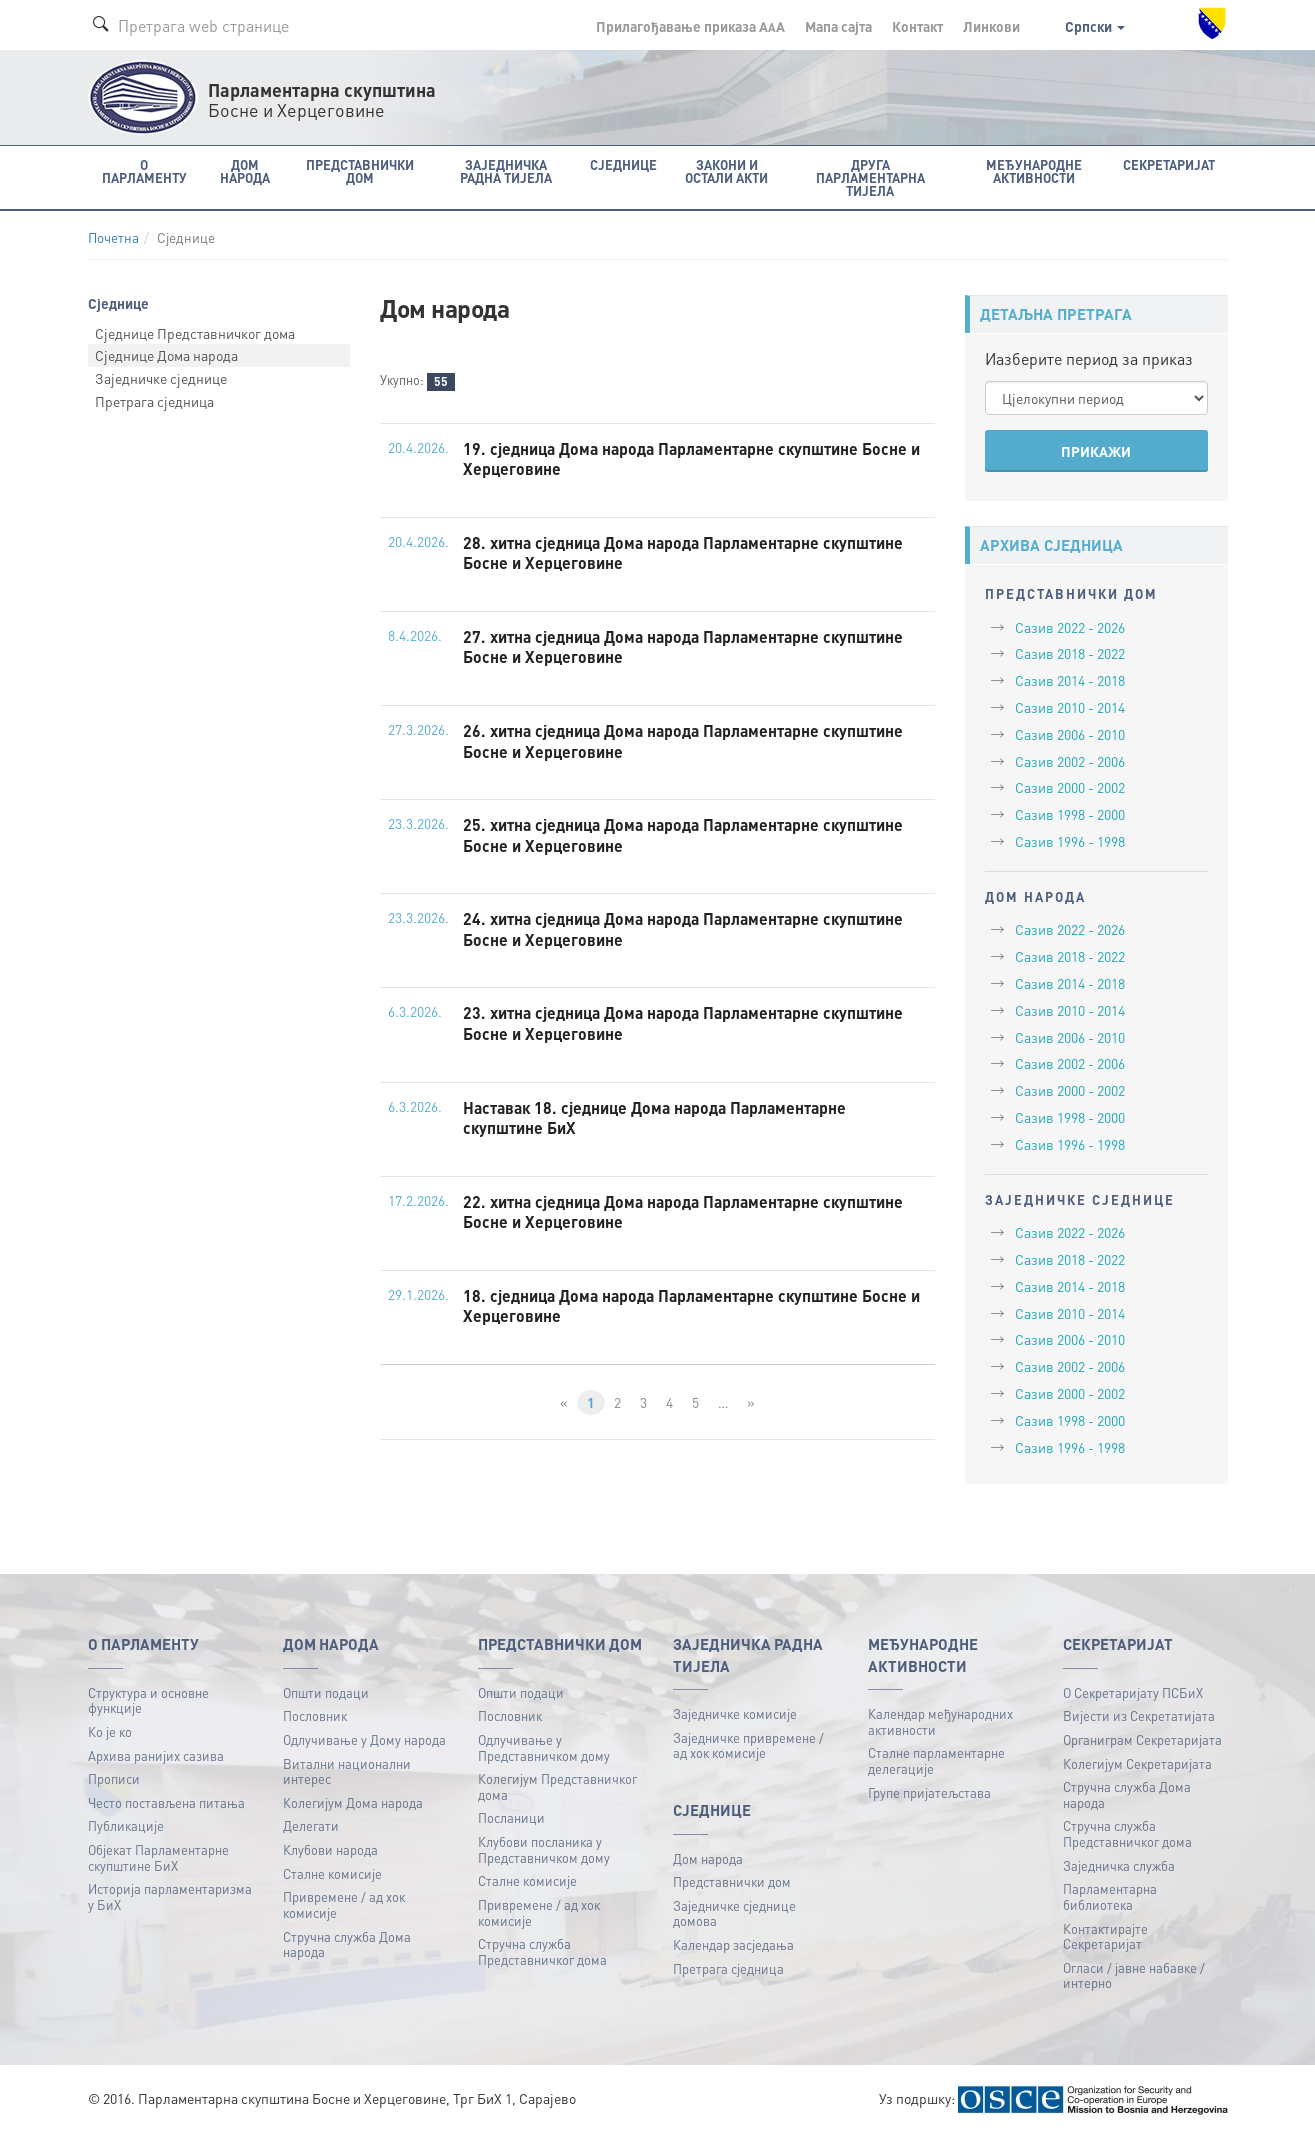  I want to click on Често постављена питања, so click(166, 1802).